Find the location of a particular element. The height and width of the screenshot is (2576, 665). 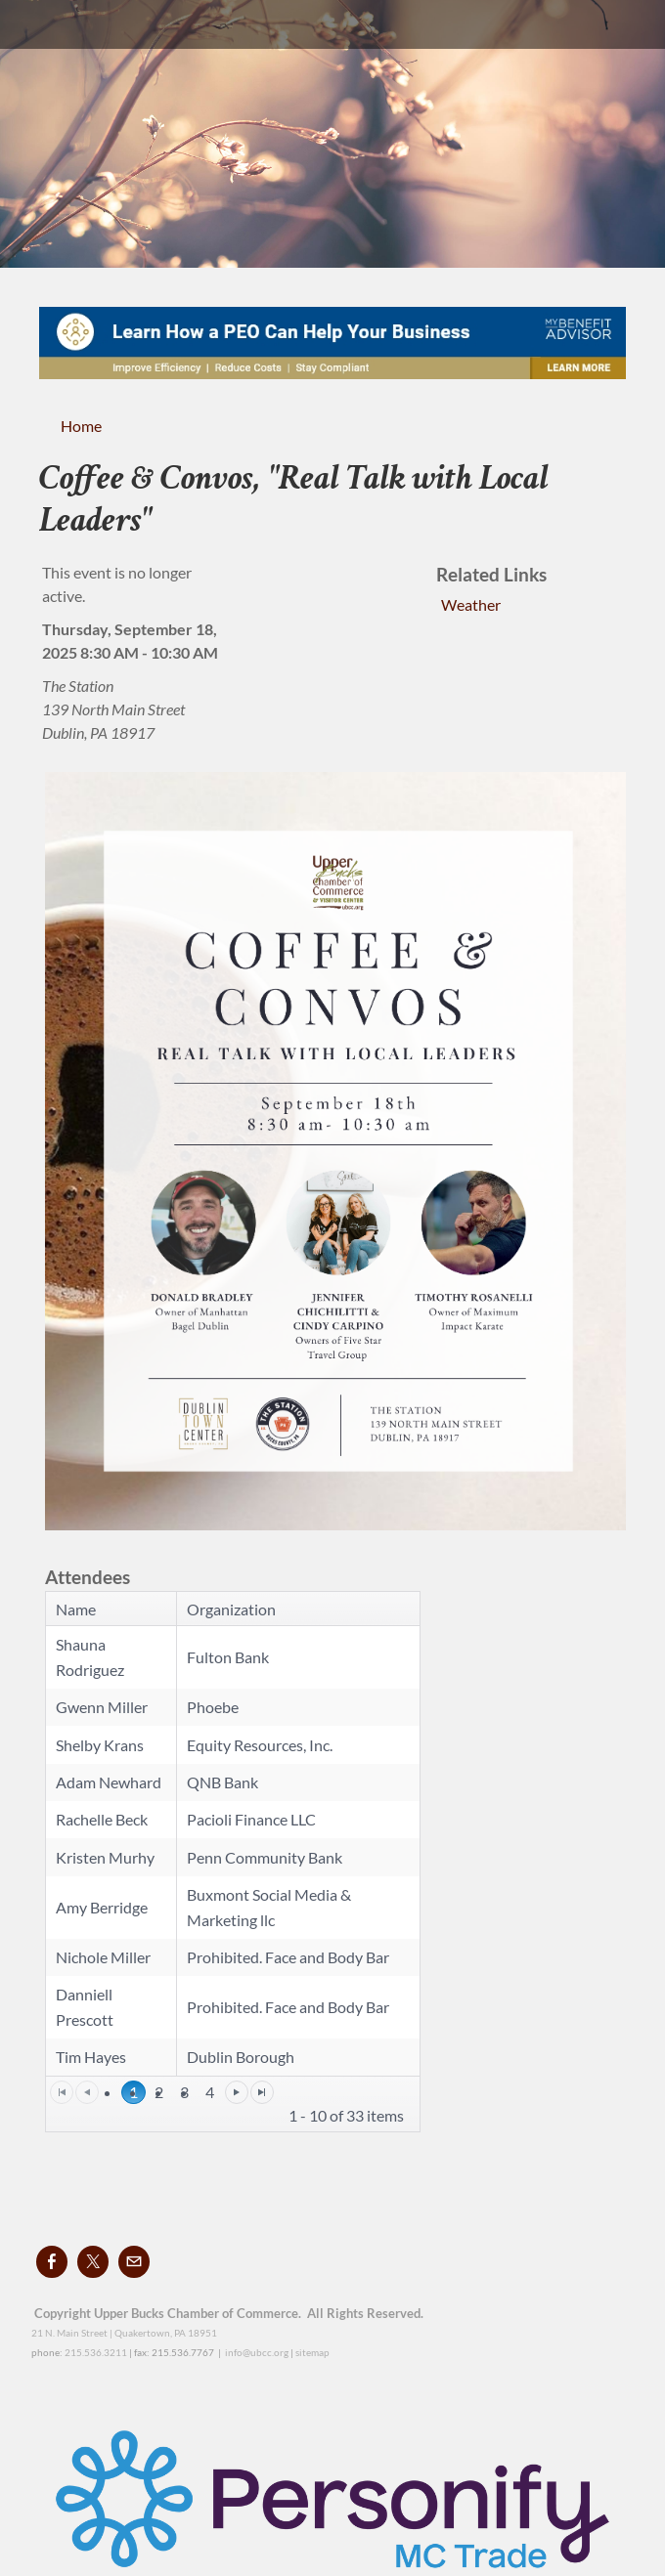

Weather is located at coordinates (471, 604).